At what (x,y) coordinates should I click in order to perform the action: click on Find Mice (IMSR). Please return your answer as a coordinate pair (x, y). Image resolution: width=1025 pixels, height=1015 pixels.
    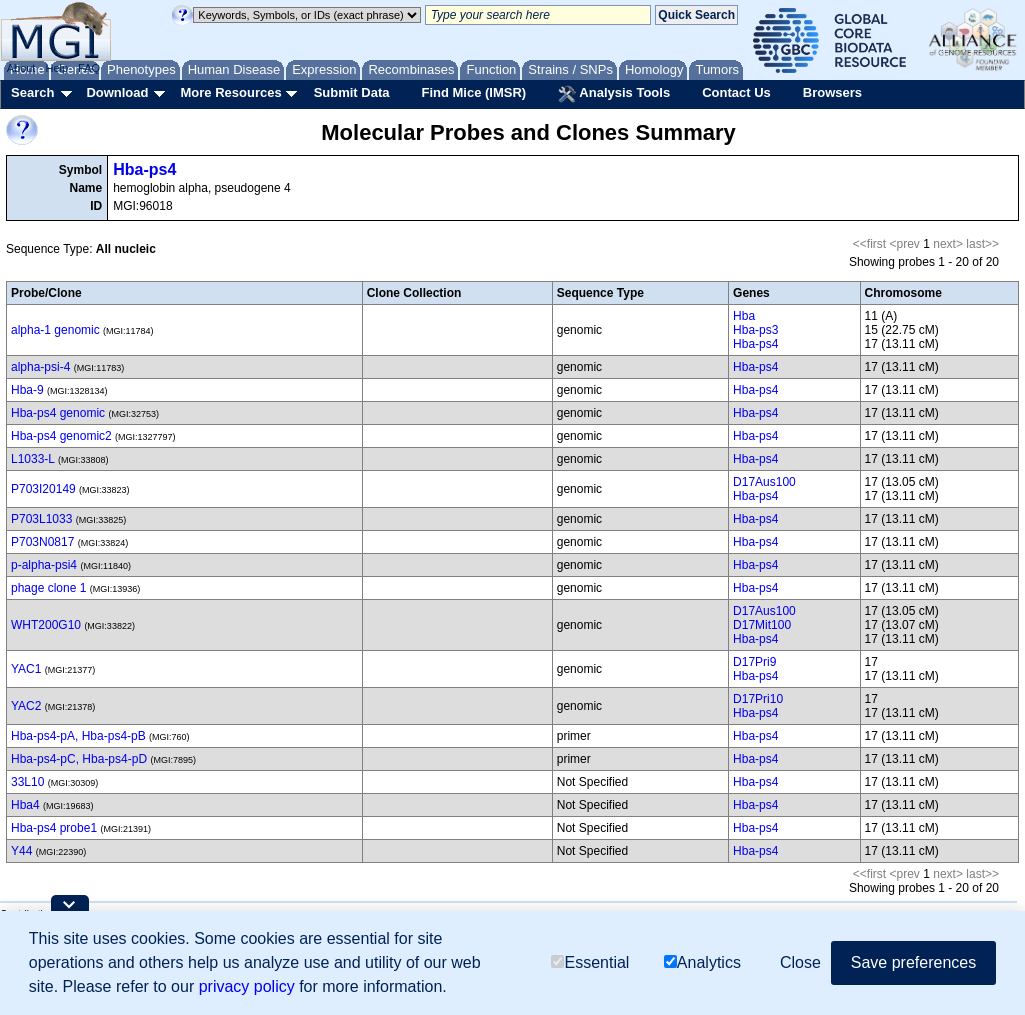
    Looking at the image, I should click on (473, 92).